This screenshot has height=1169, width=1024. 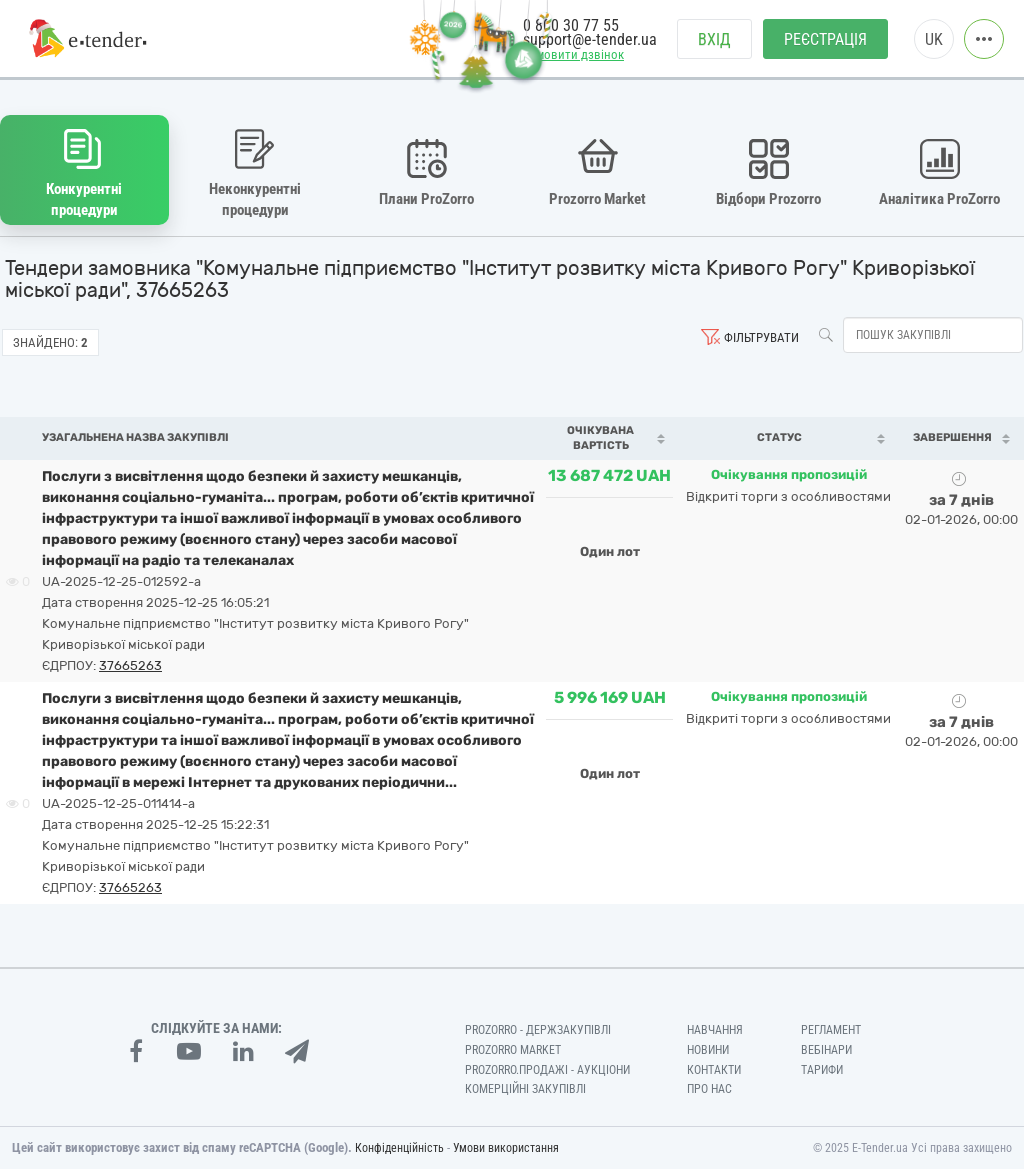 What do you see at coordinates (590, 40) in the screenshot?
I see `support@e-tender.ua` at bounding box center [590, 40].